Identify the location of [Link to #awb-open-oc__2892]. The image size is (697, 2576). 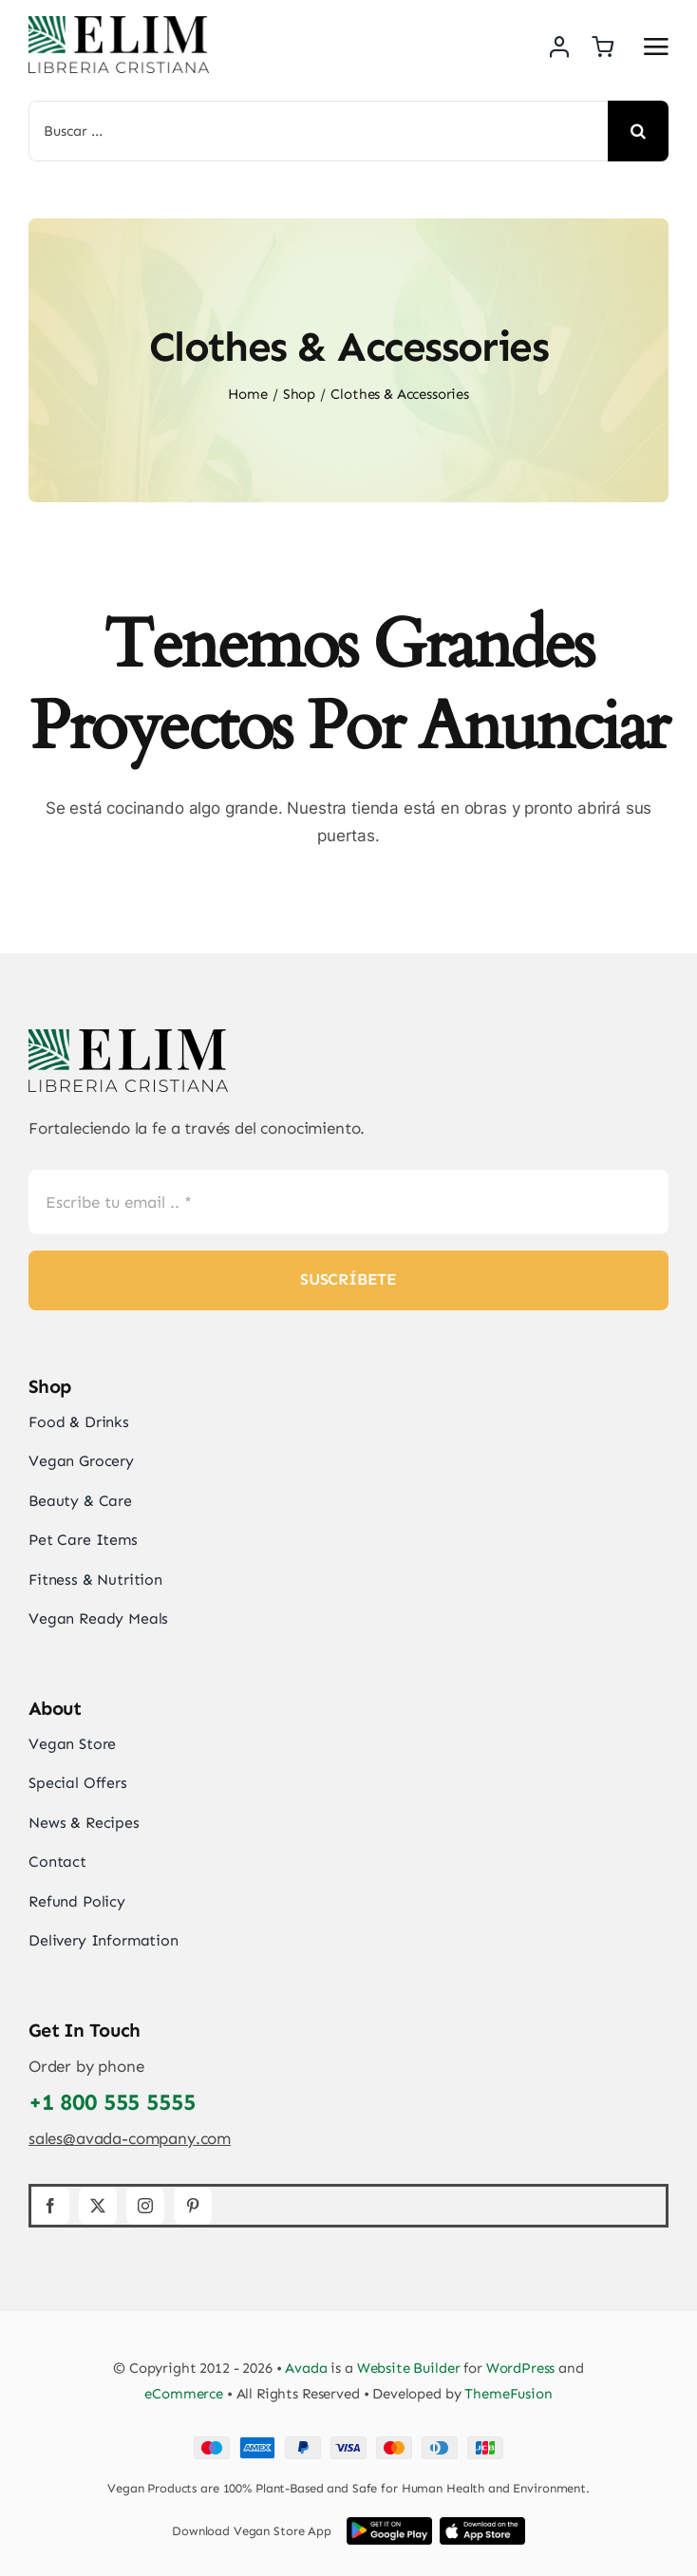
(656, 46).